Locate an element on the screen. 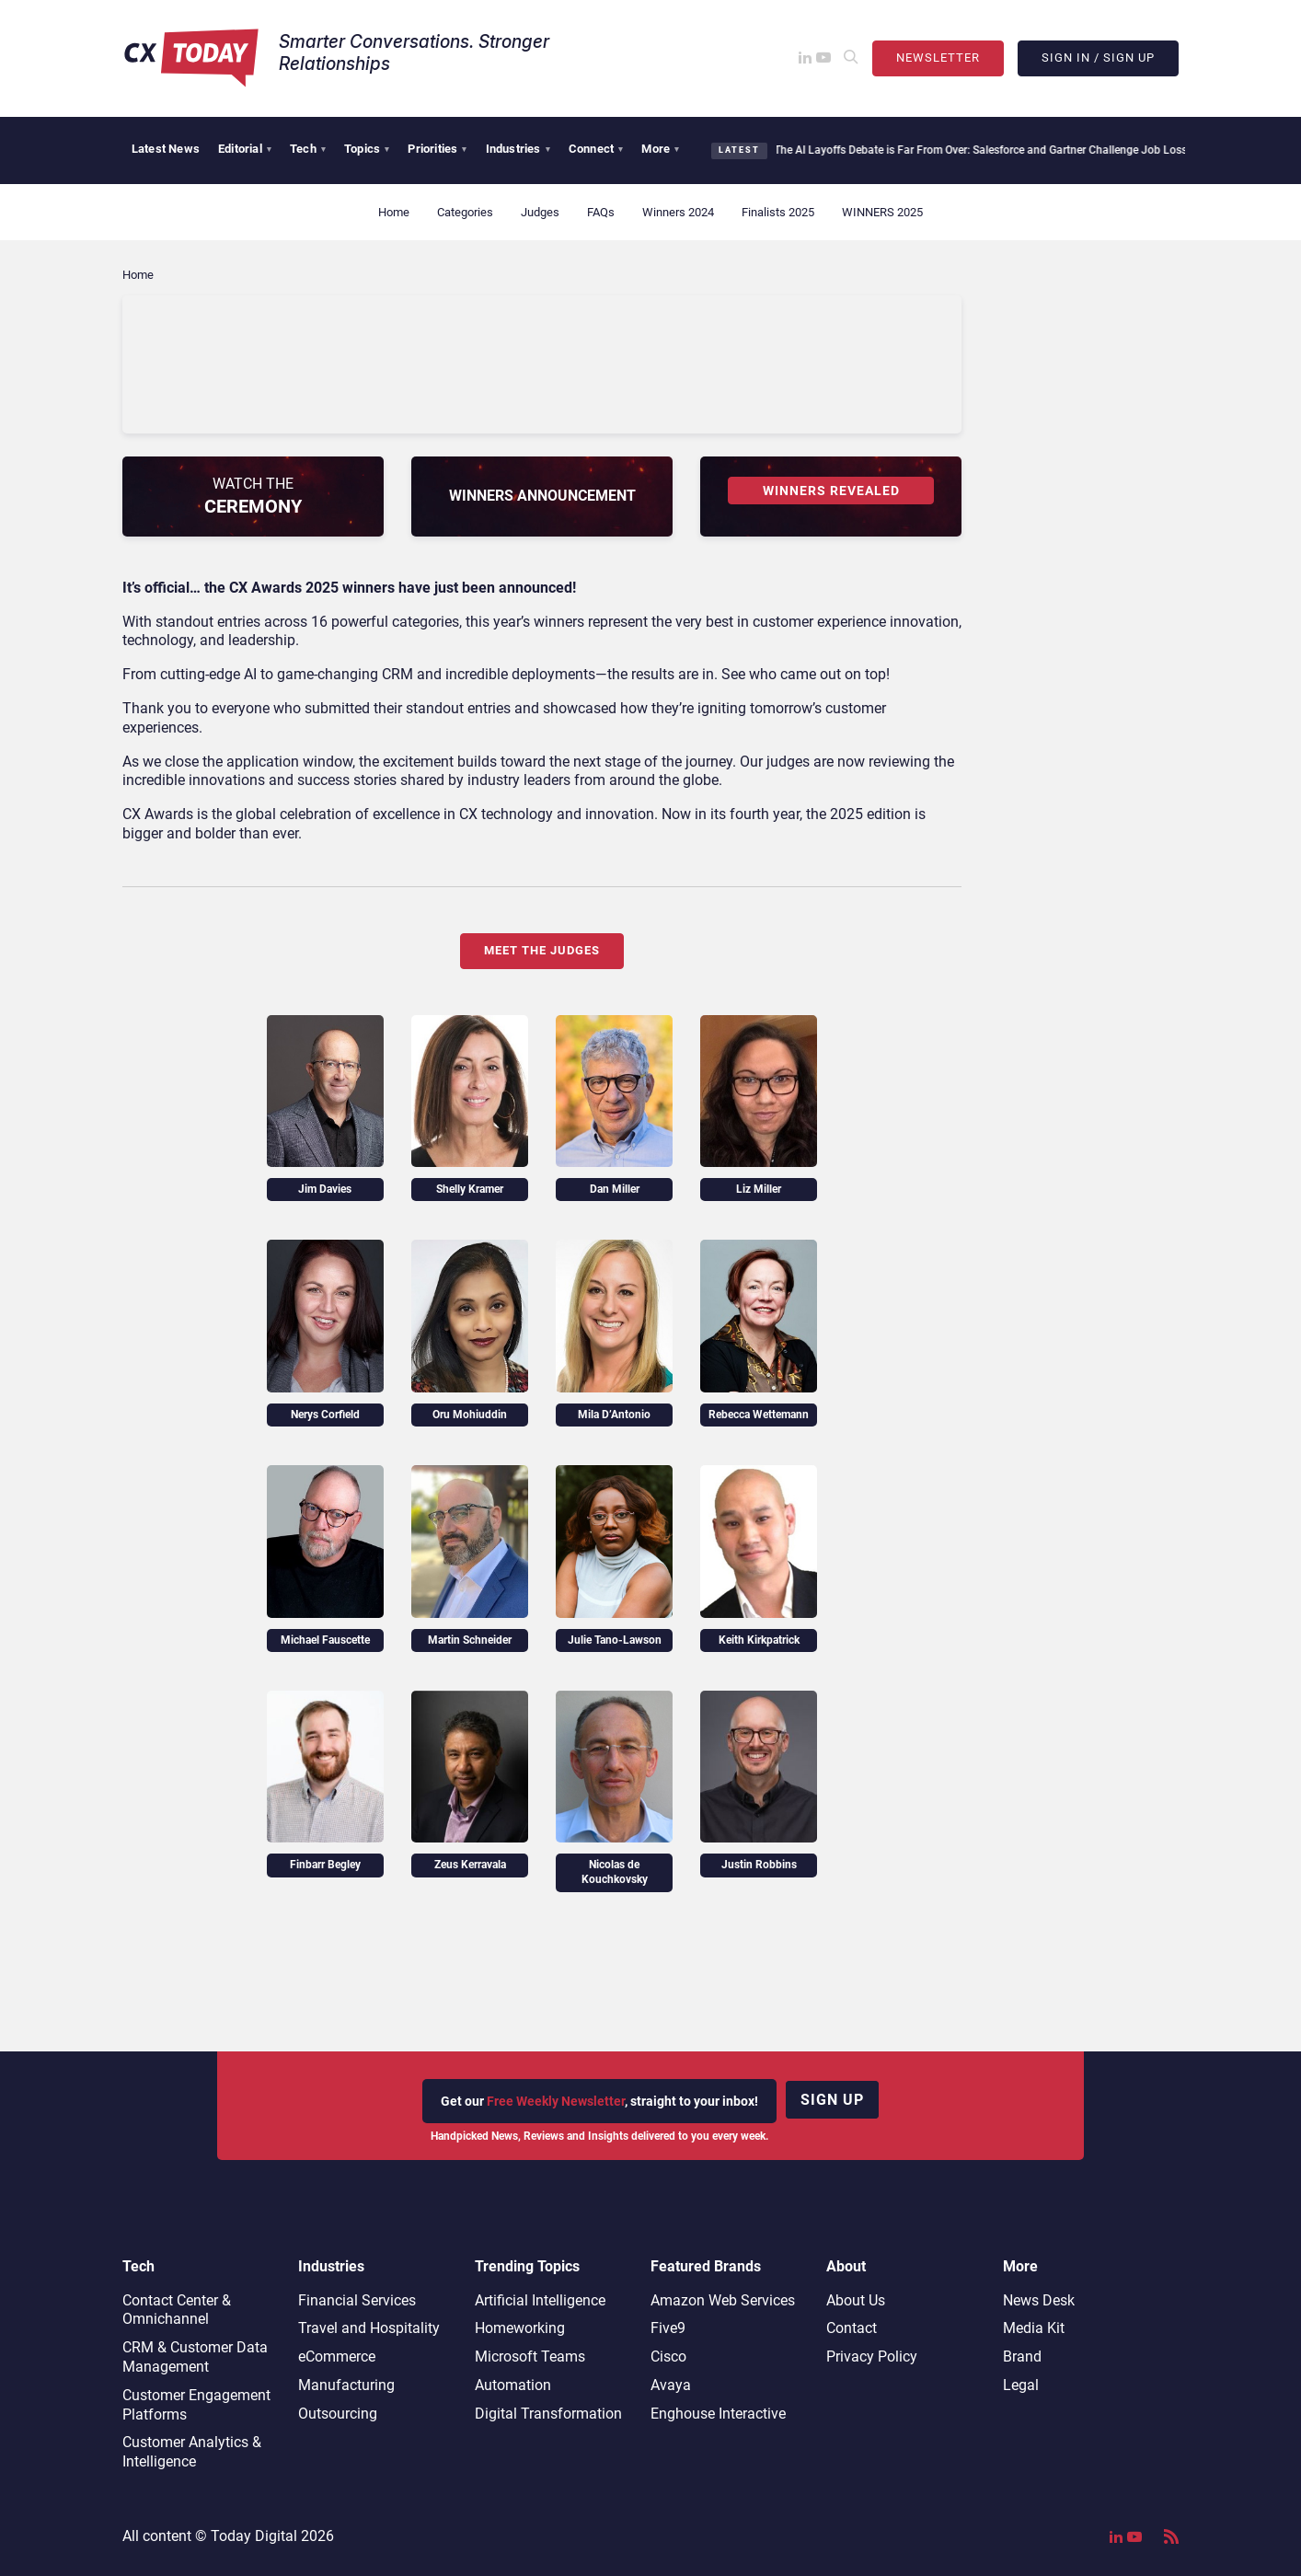 This screenshot has height=2576, width=1301. Artificial Intelligence is located at coordinates (540, 2300).